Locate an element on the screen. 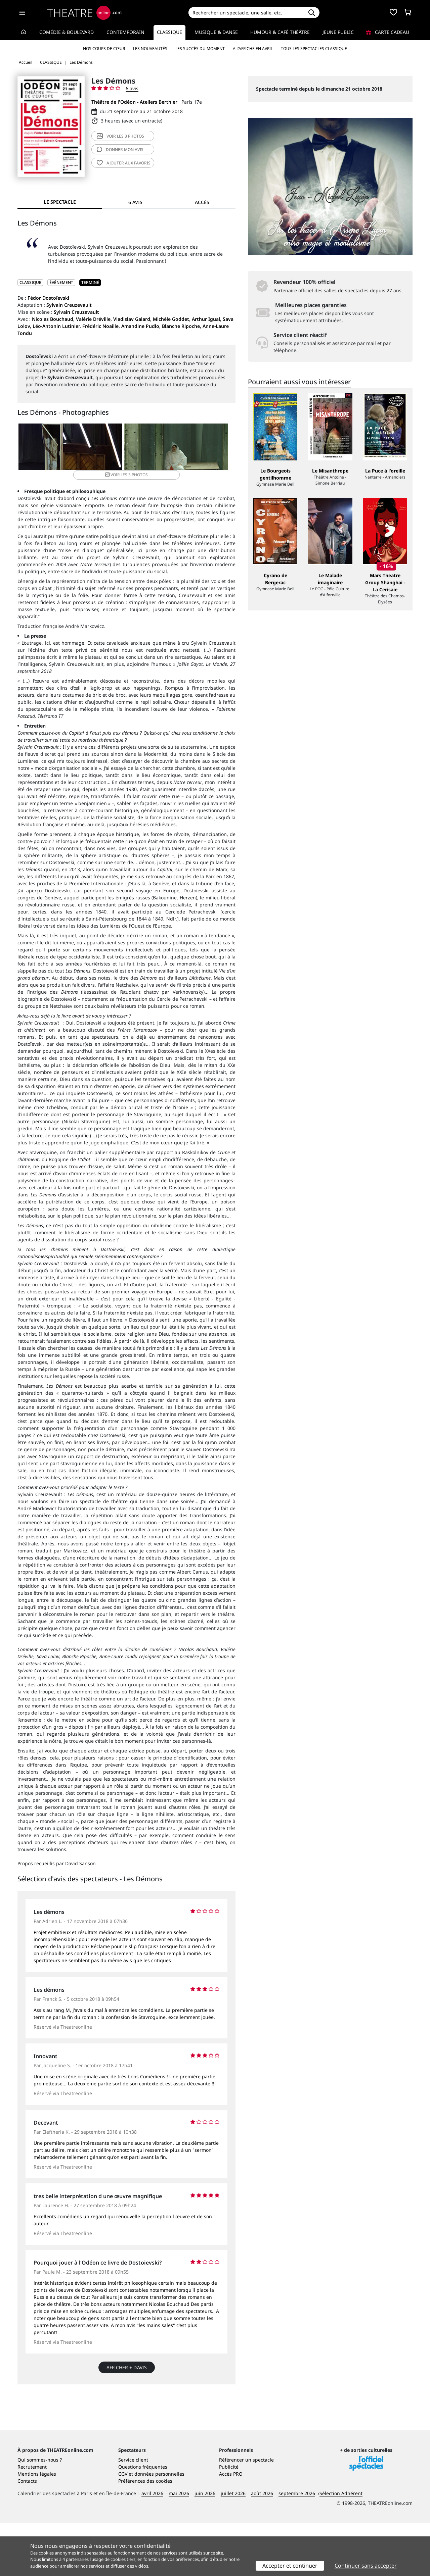 The width and height of the screenshot is (430, 2576). Afficher + d’avis is located at coordinates (126, 2362).